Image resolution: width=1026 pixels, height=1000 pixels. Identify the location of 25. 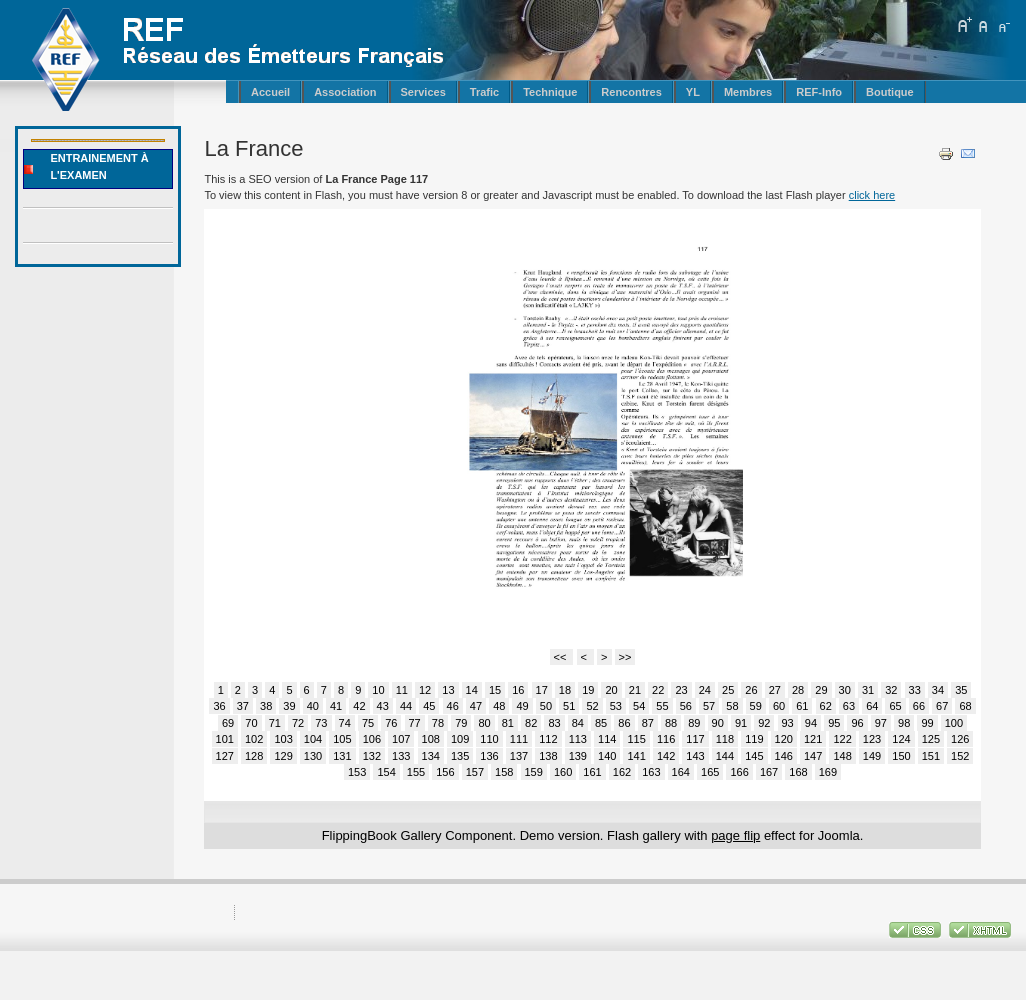
(728, 690).